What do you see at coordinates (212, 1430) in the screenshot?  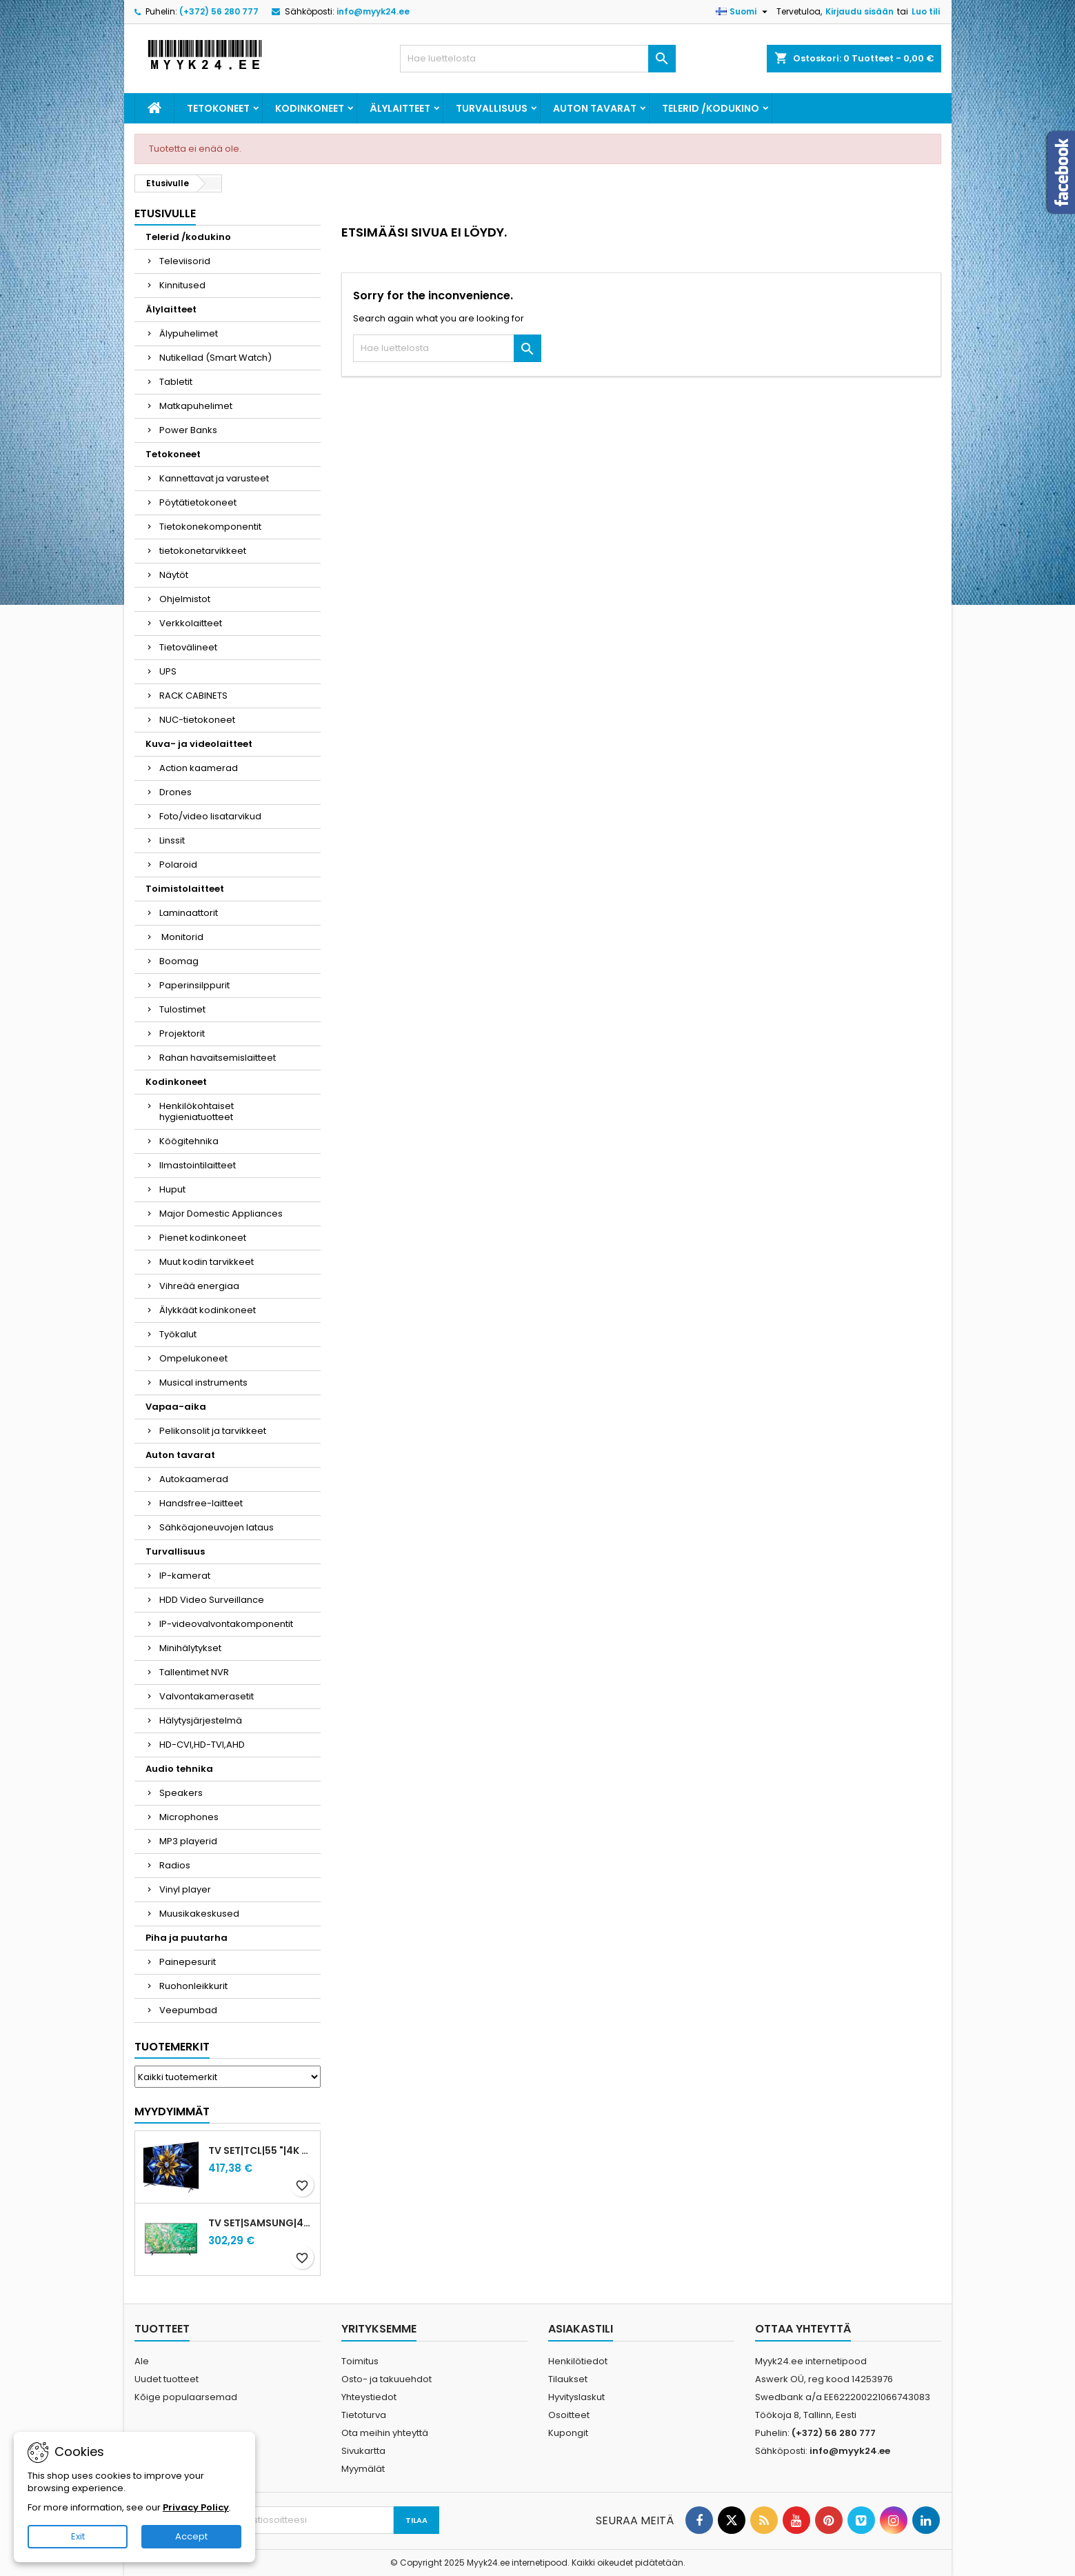 I see `Pelikonsolit ja tarvikkeet` at bounding box center [212, 1430].